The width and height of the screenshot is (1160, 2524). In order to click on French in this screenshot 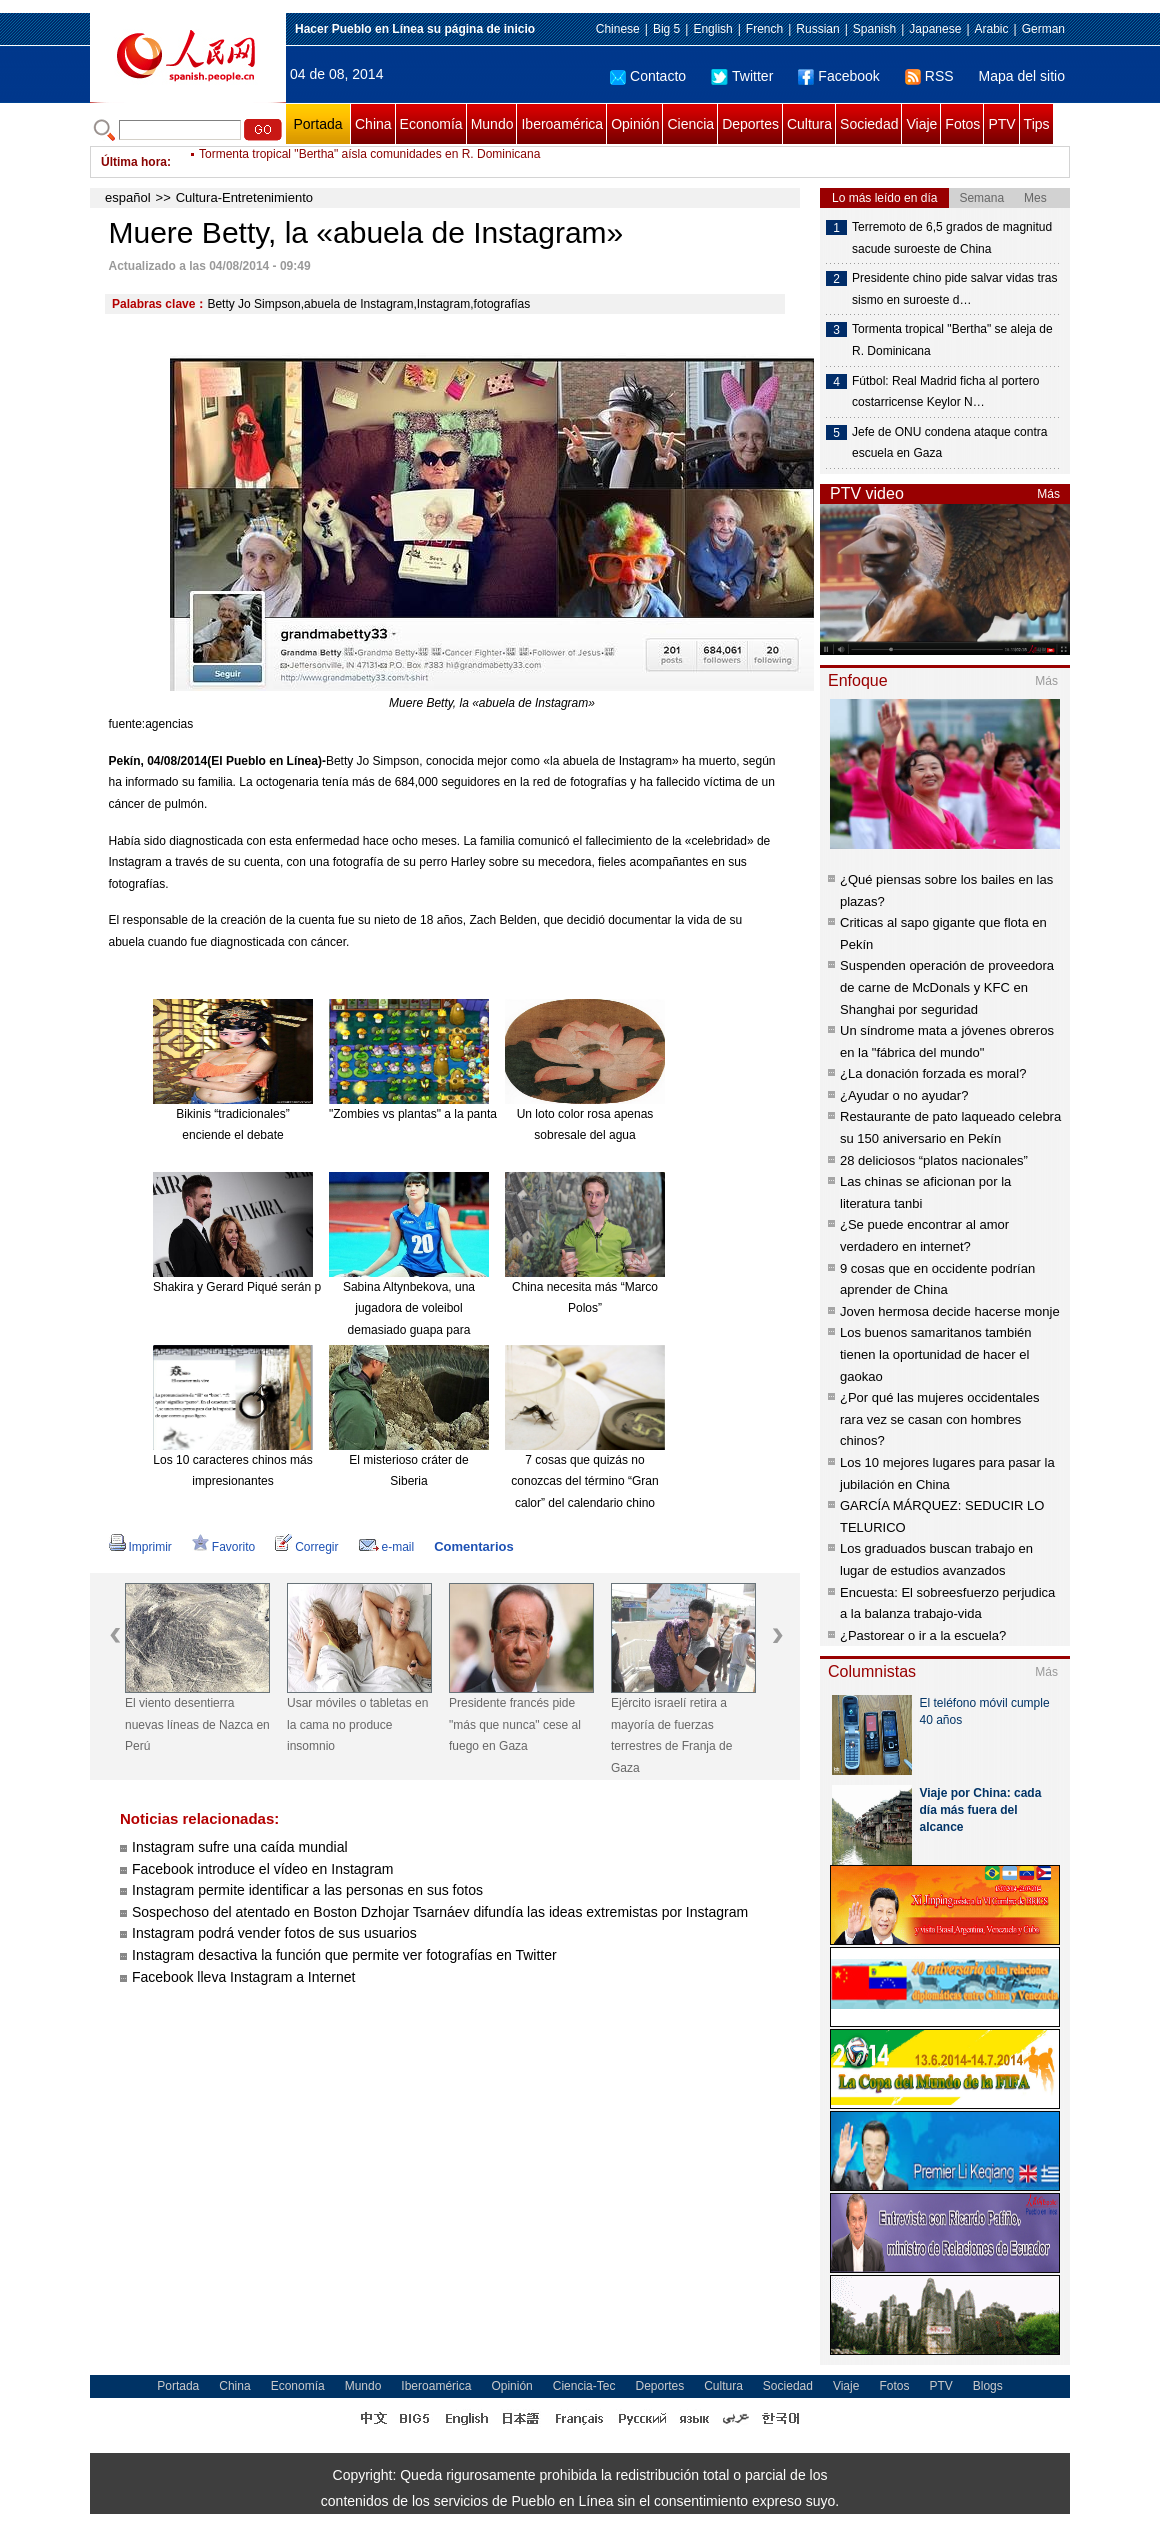, I will do `click(764, 29)`.